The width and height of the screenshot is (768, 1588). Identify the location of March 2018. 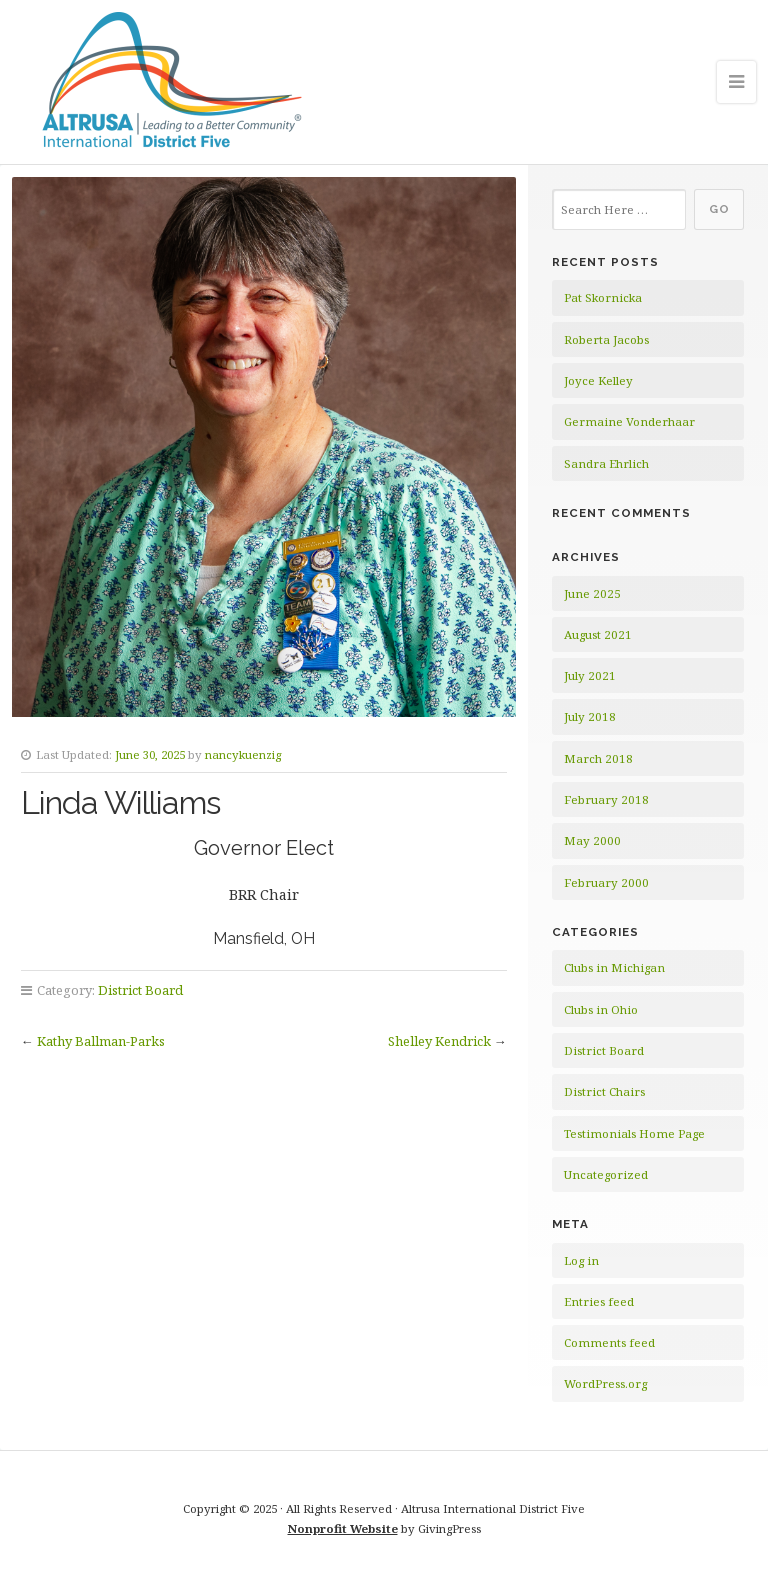
(598, 758).